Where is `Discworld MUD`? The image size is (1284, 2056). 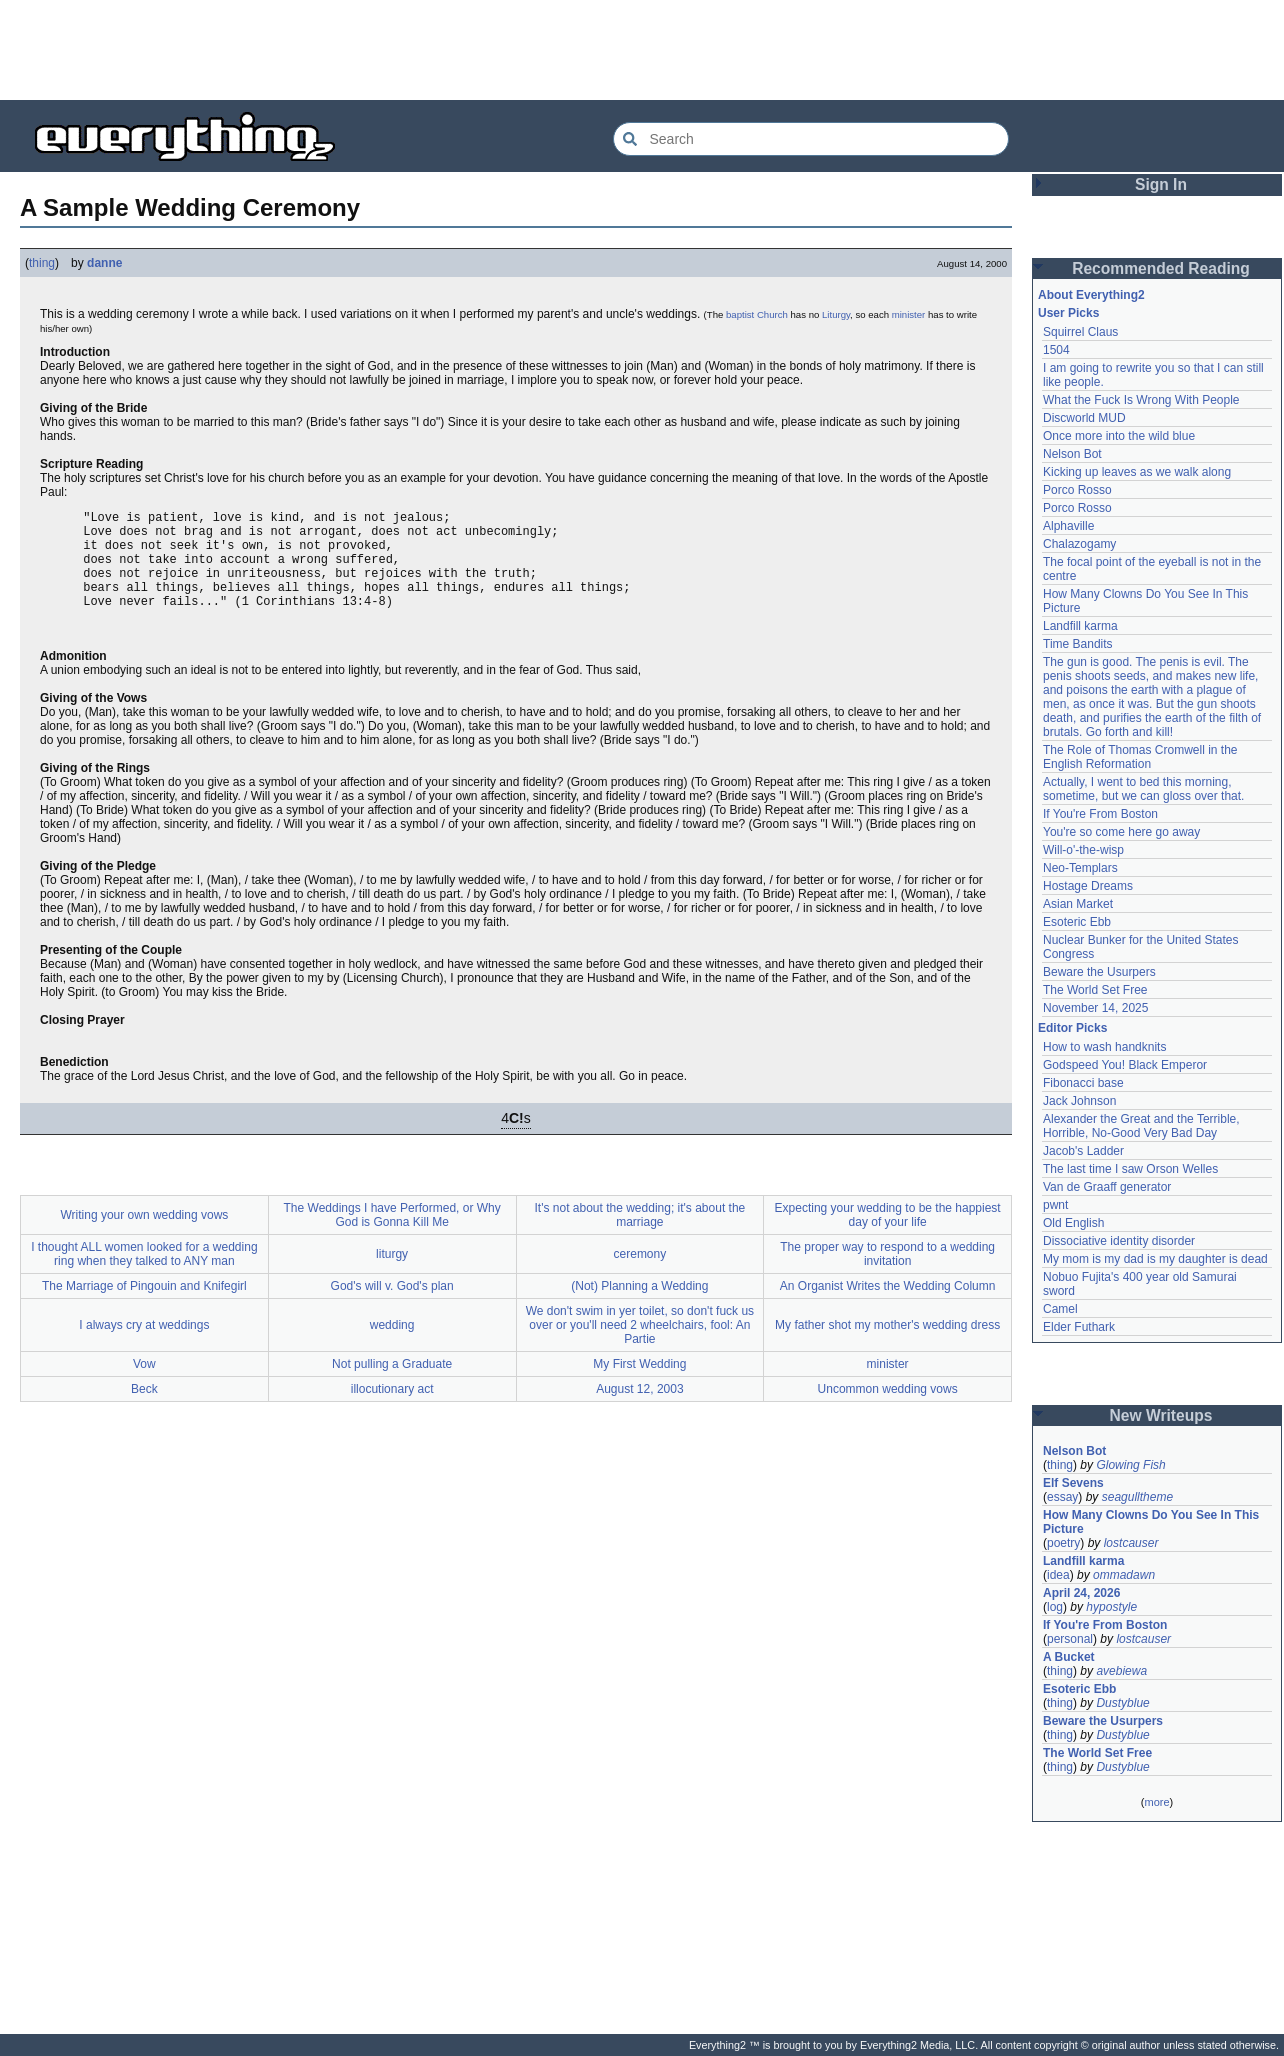 Discworld MUD is located at coordinates (1084, 418).